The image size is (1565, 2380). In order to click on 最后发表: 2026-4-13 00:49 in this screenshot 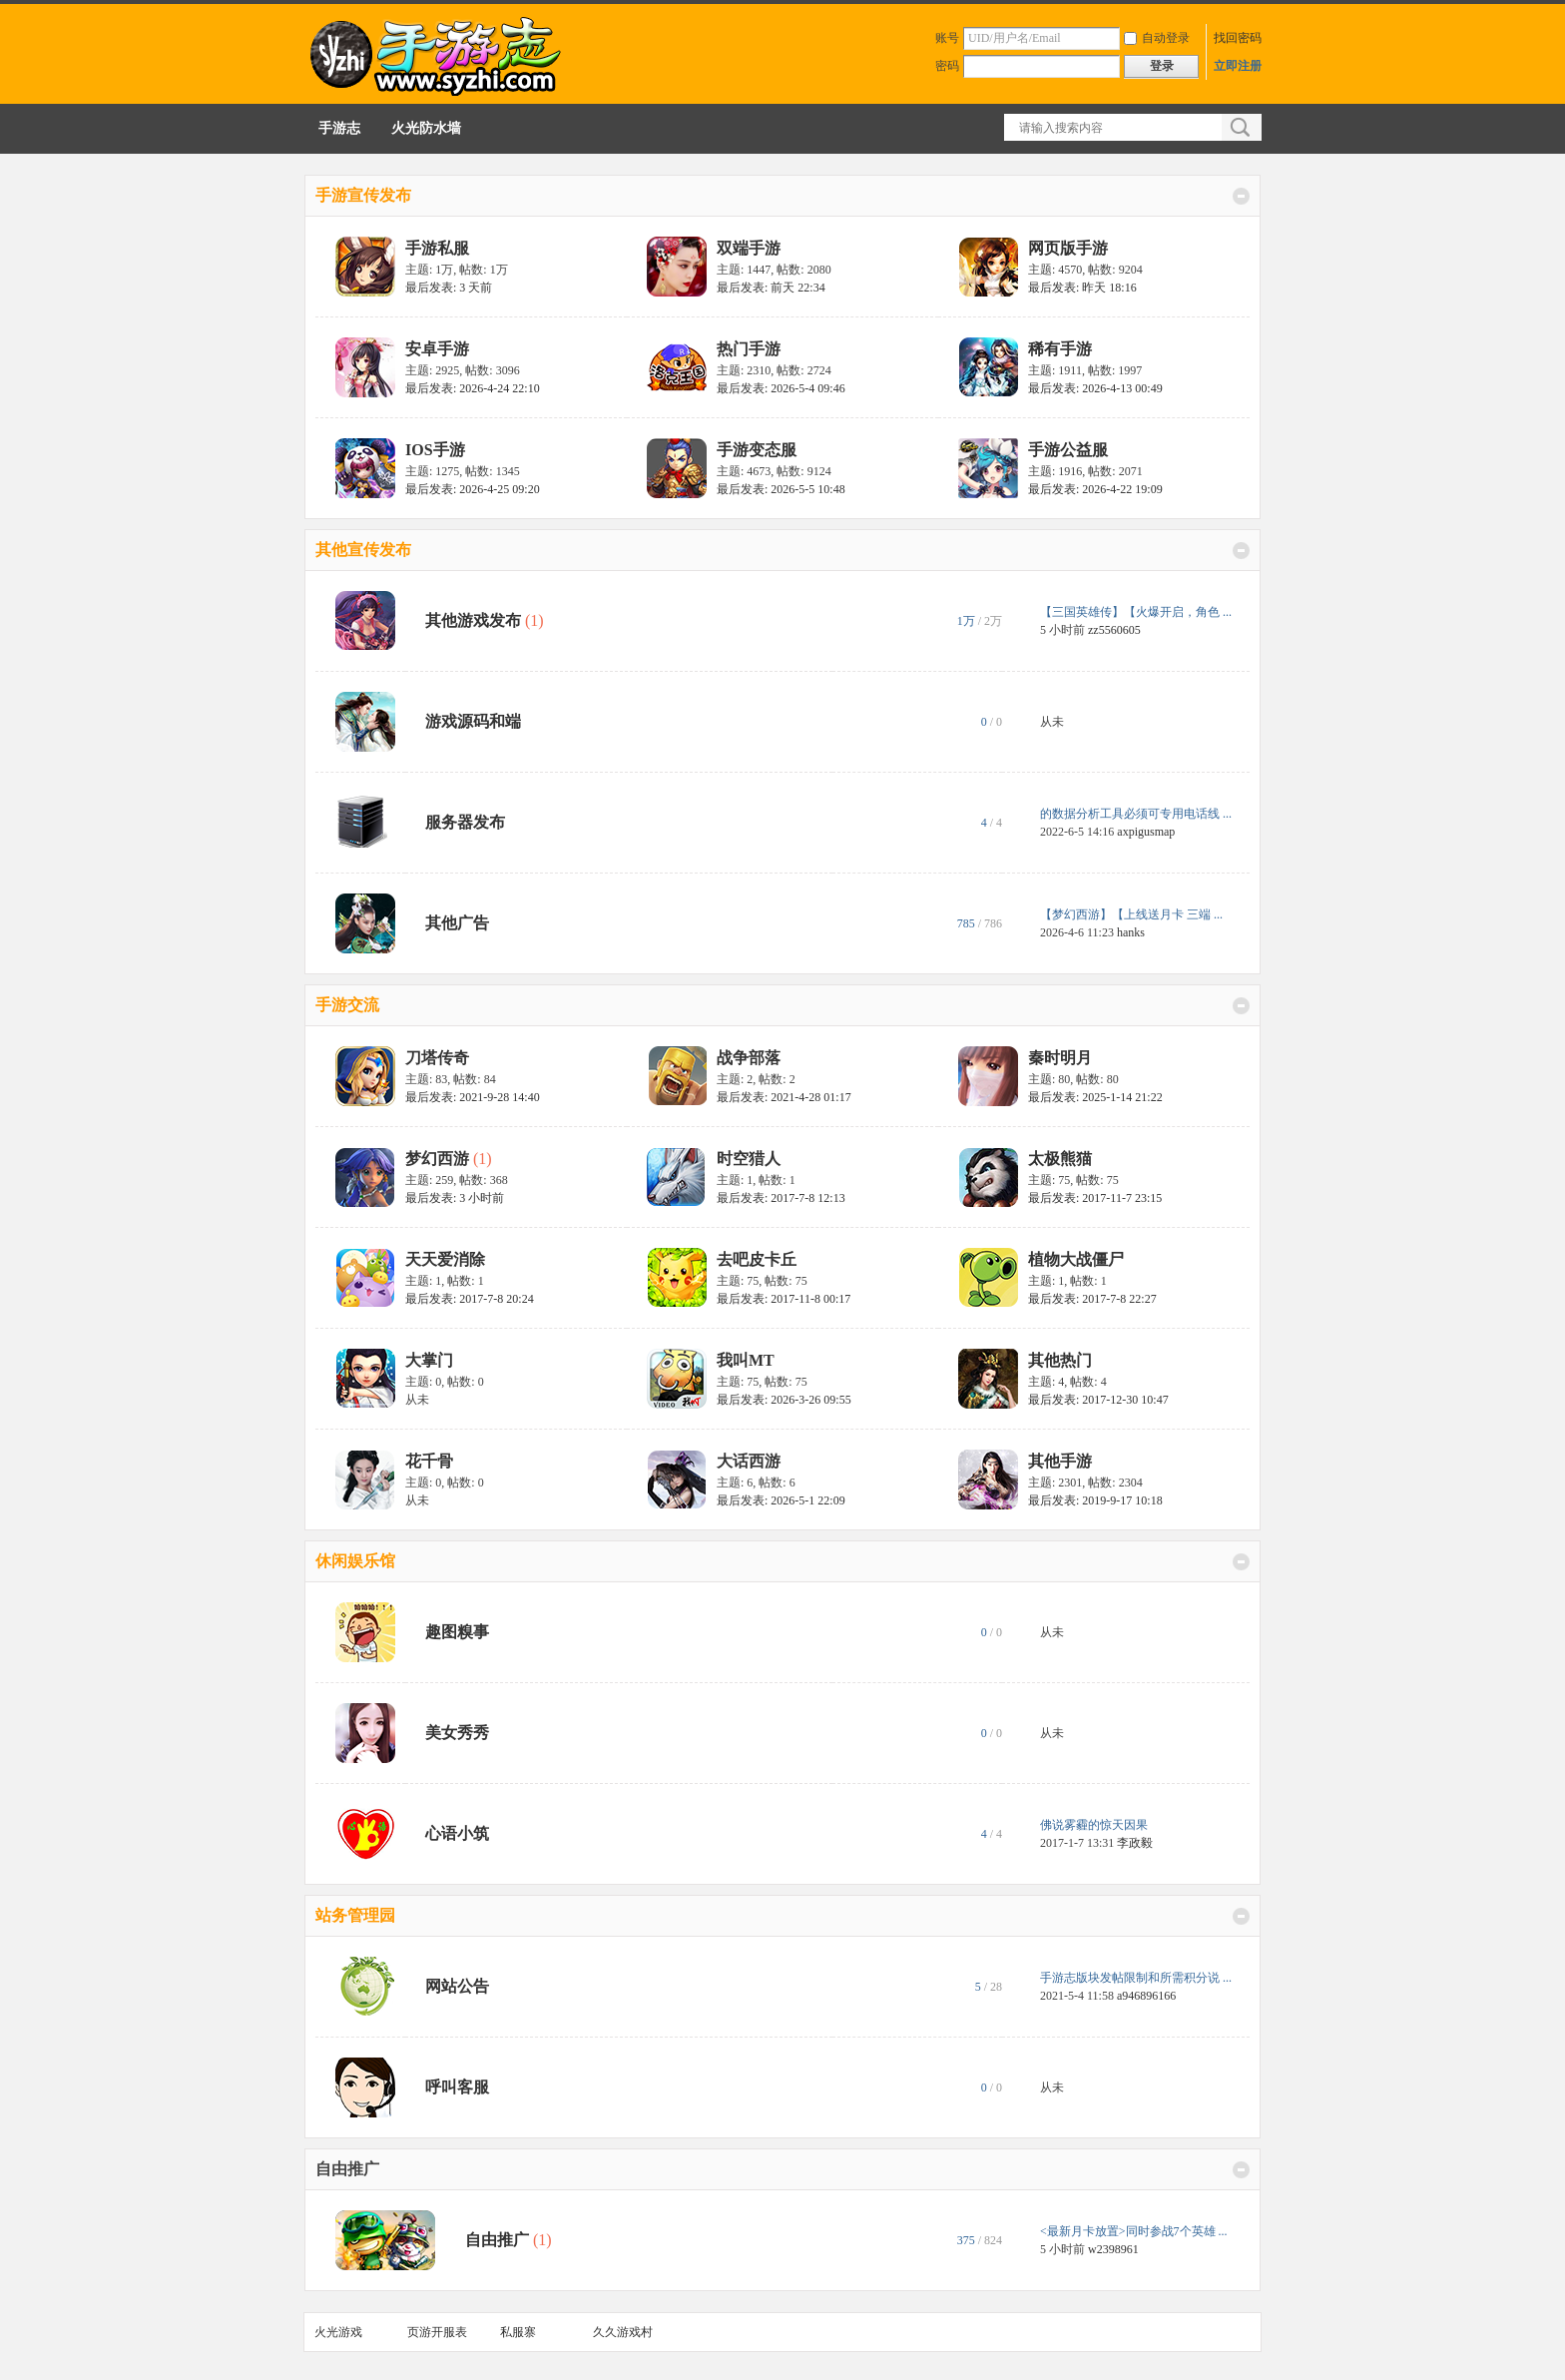, I will do `click(1095, 388)`.